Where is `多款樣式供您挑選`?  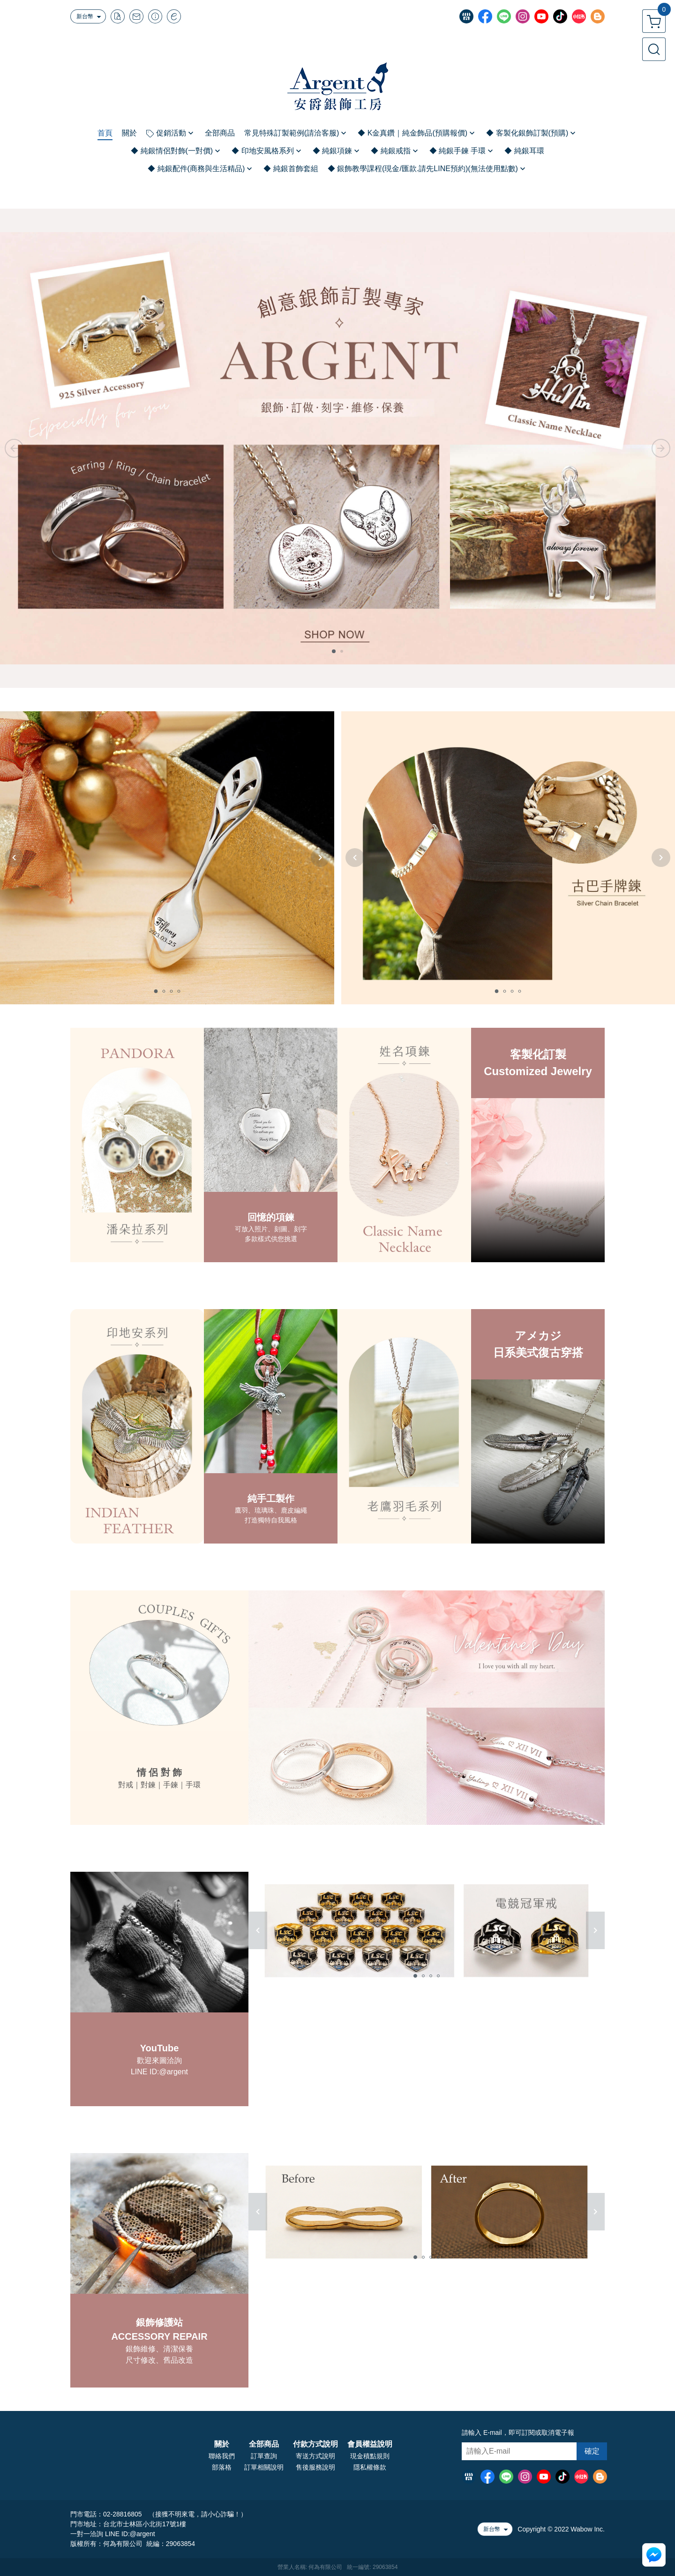
多款樣式供您挑選 is located at coordinates (271, 1239).